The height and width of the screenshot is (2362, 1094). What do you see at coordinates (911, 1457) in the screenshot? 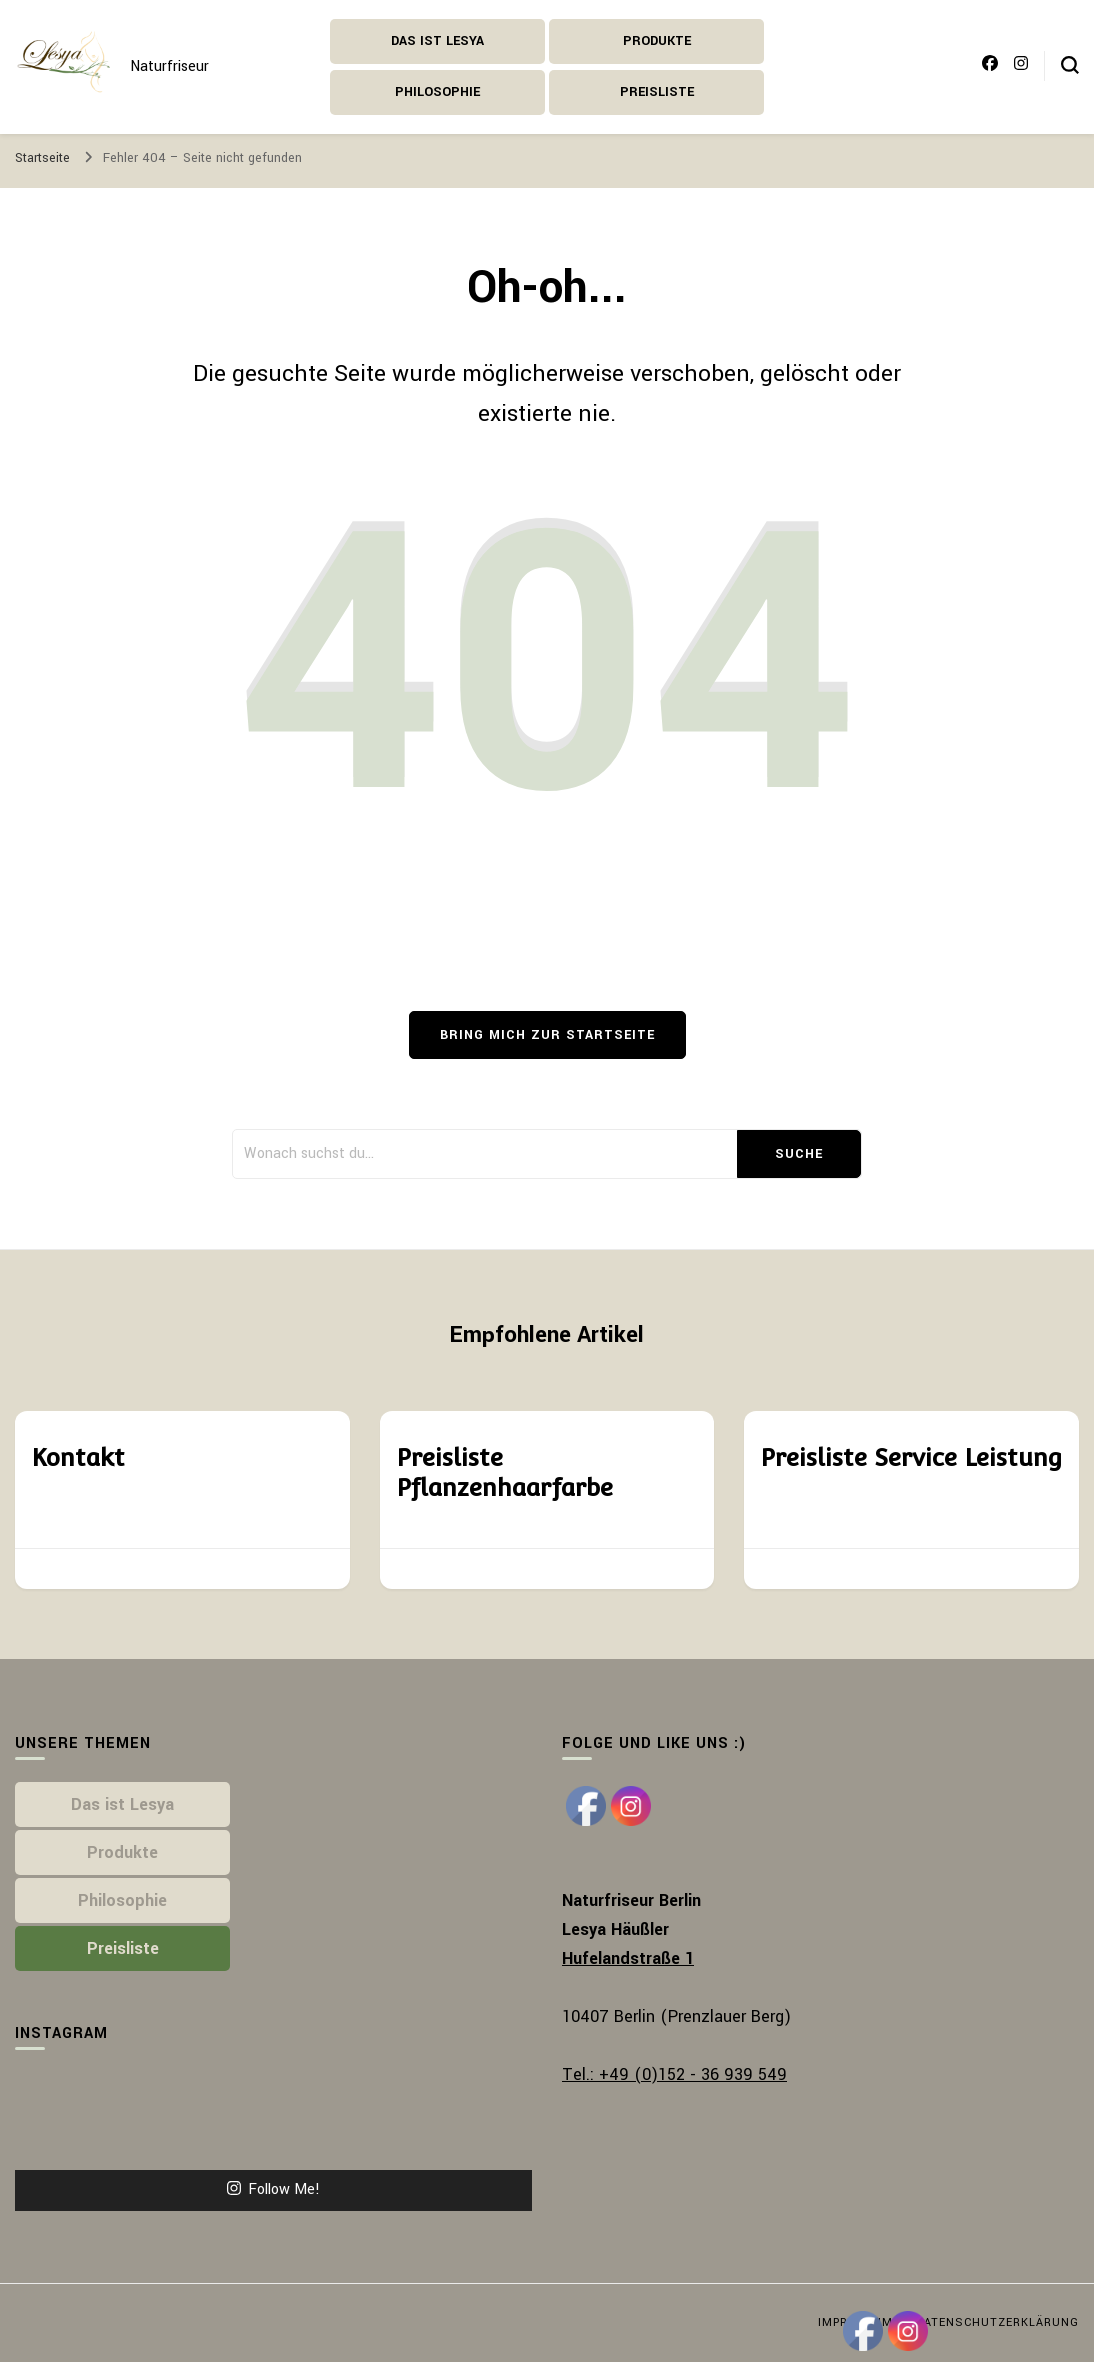
I see `Preisliste Service Leistung` at bounding box center [911, 1457].